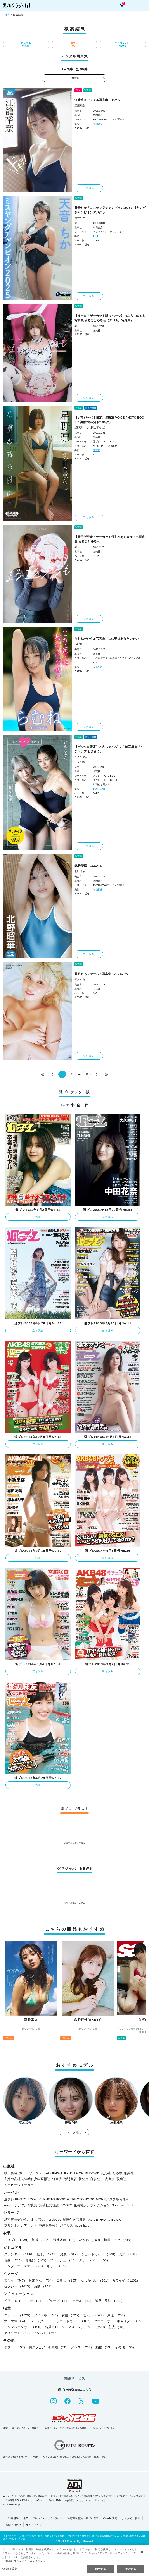 Image resolution: width=149 pixels, height=2576 pixels. What do you see at coordinates (63, 2260) in the screenshot?
I see `フレッシュ` at bounding box center [63, 2260].